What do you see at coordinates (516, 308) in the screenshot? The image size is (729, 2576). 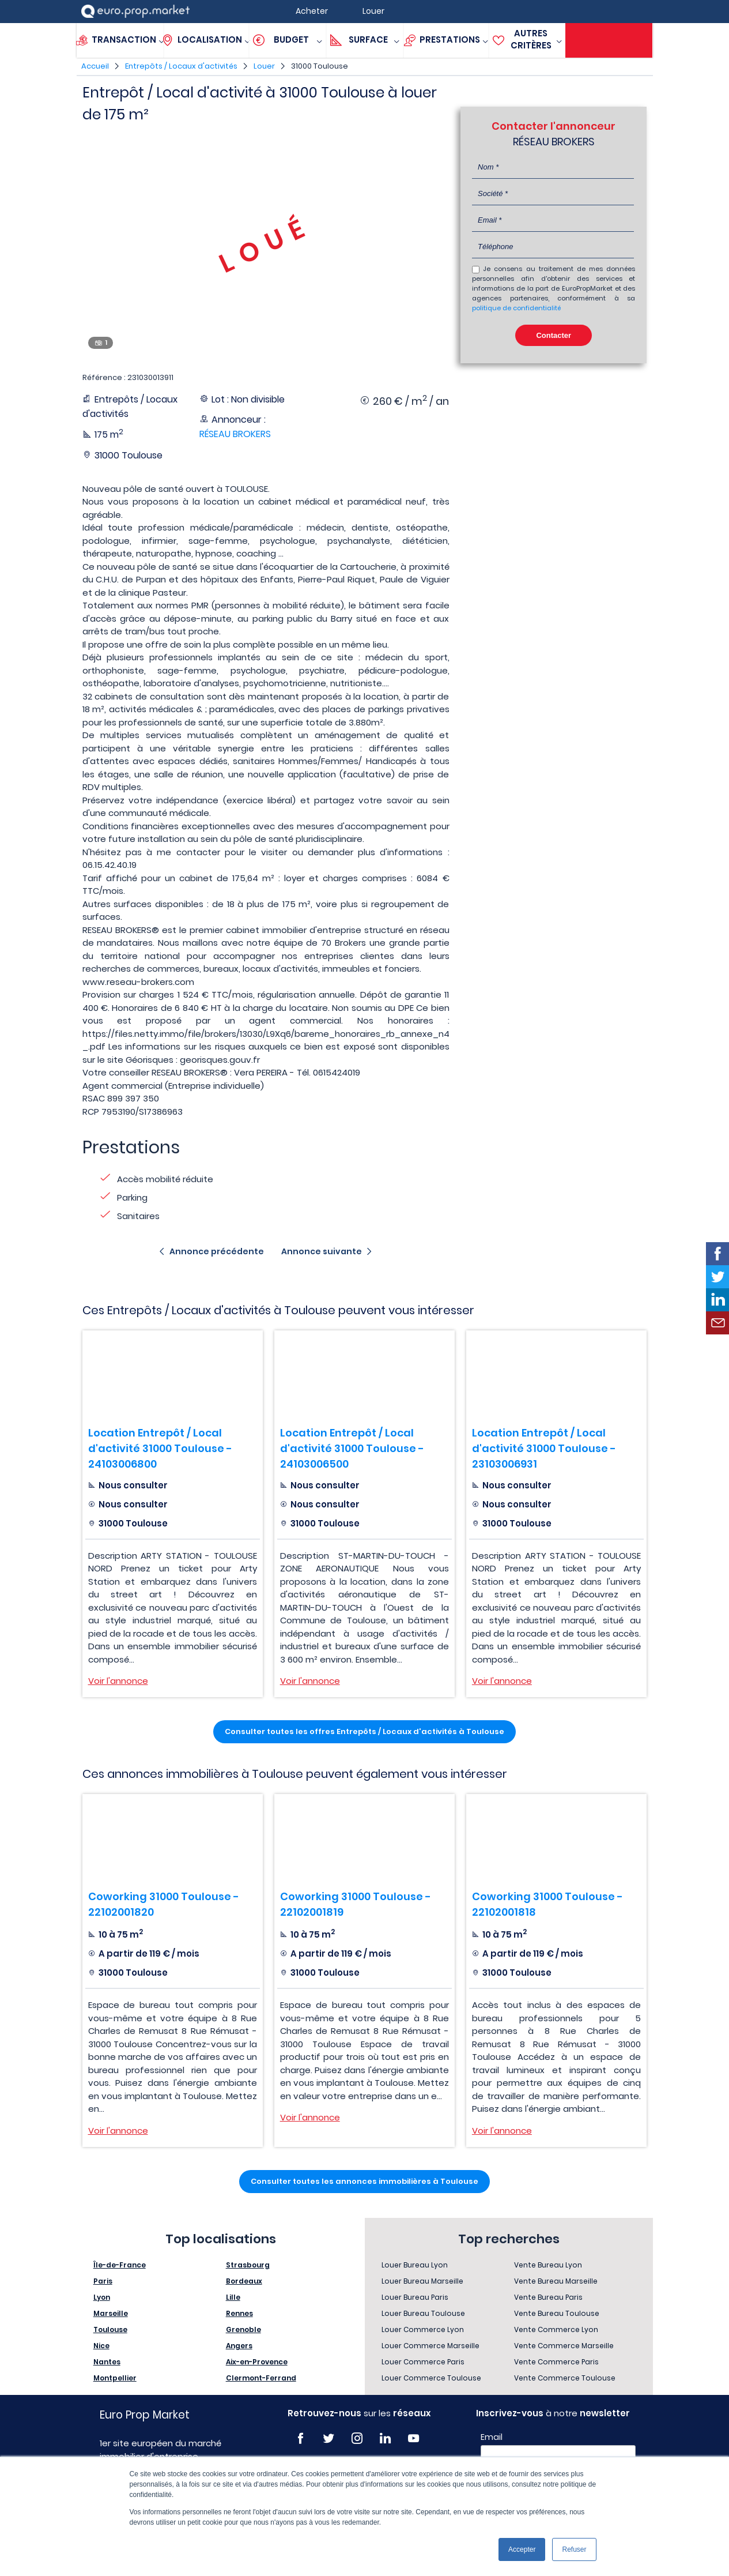 I see `politique de confidentialité` at bounding box center [516, 308].